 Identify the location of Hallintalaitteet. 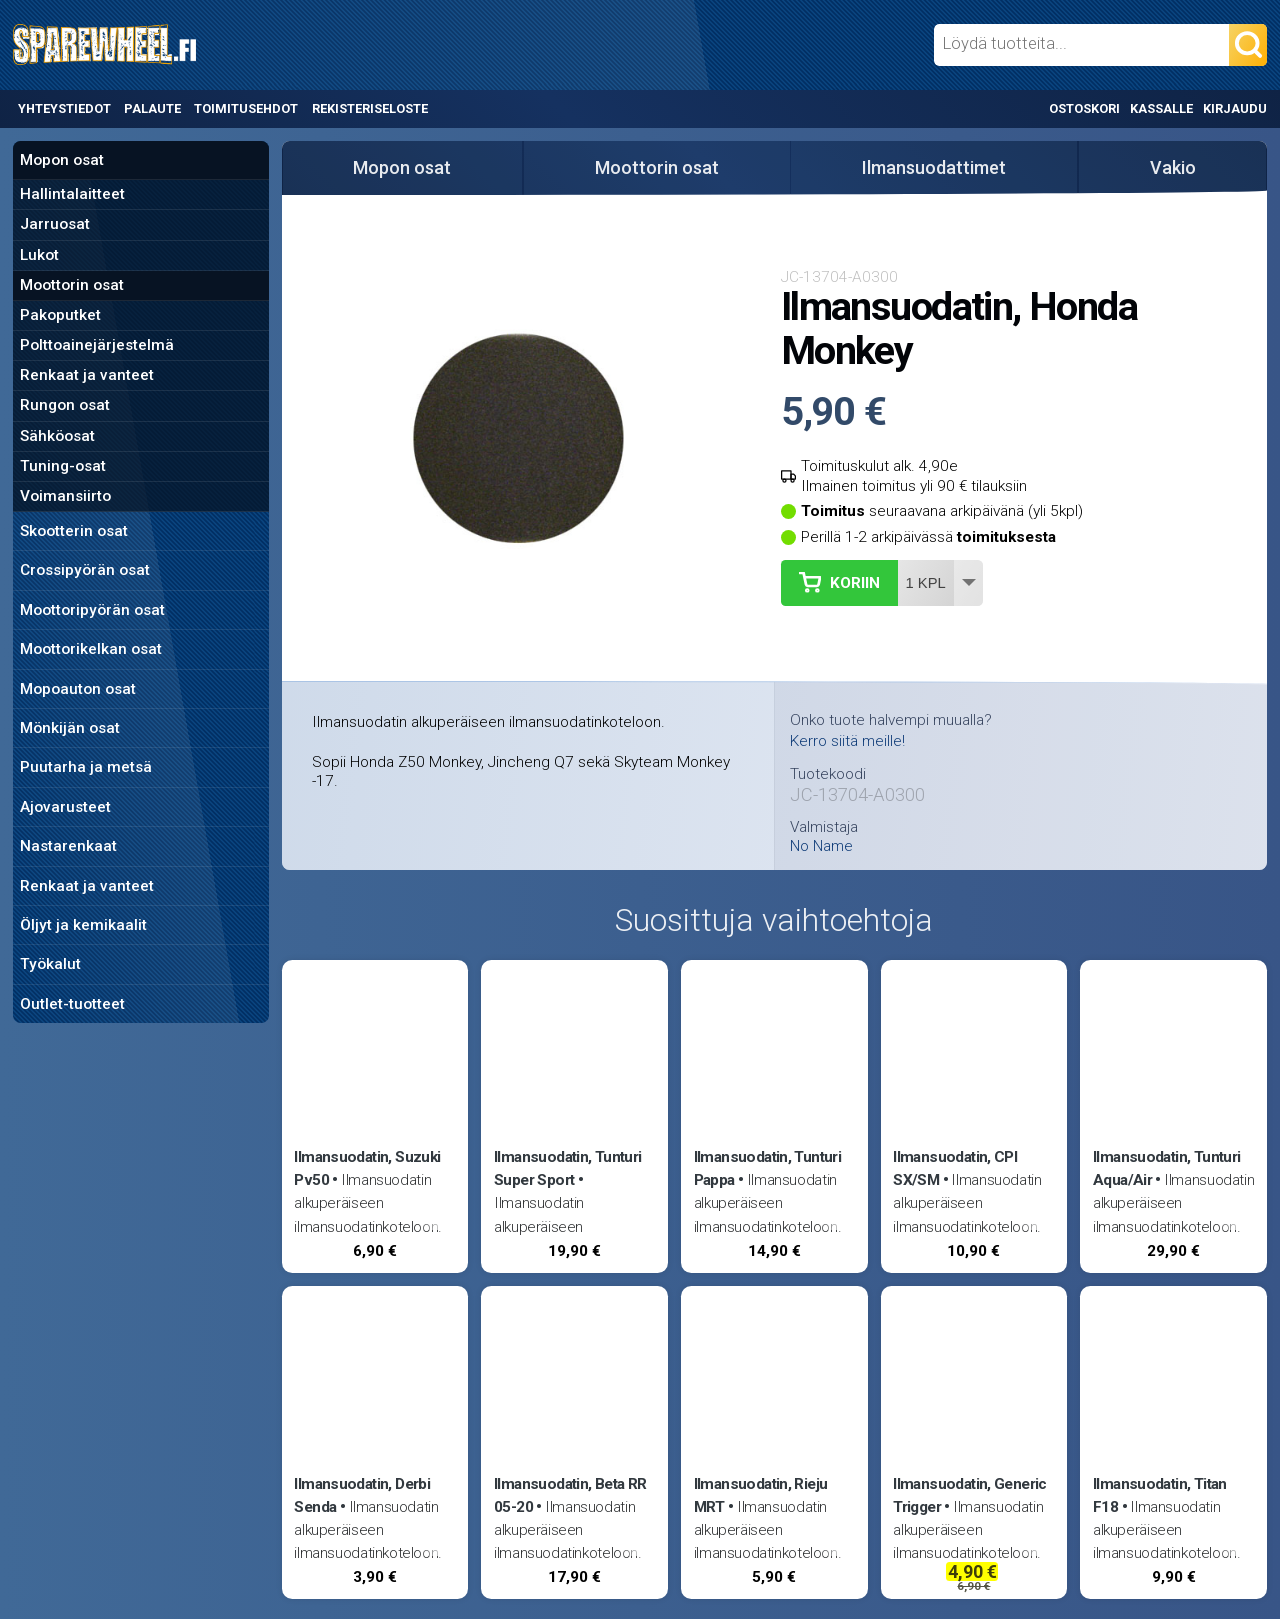
(72, 194).